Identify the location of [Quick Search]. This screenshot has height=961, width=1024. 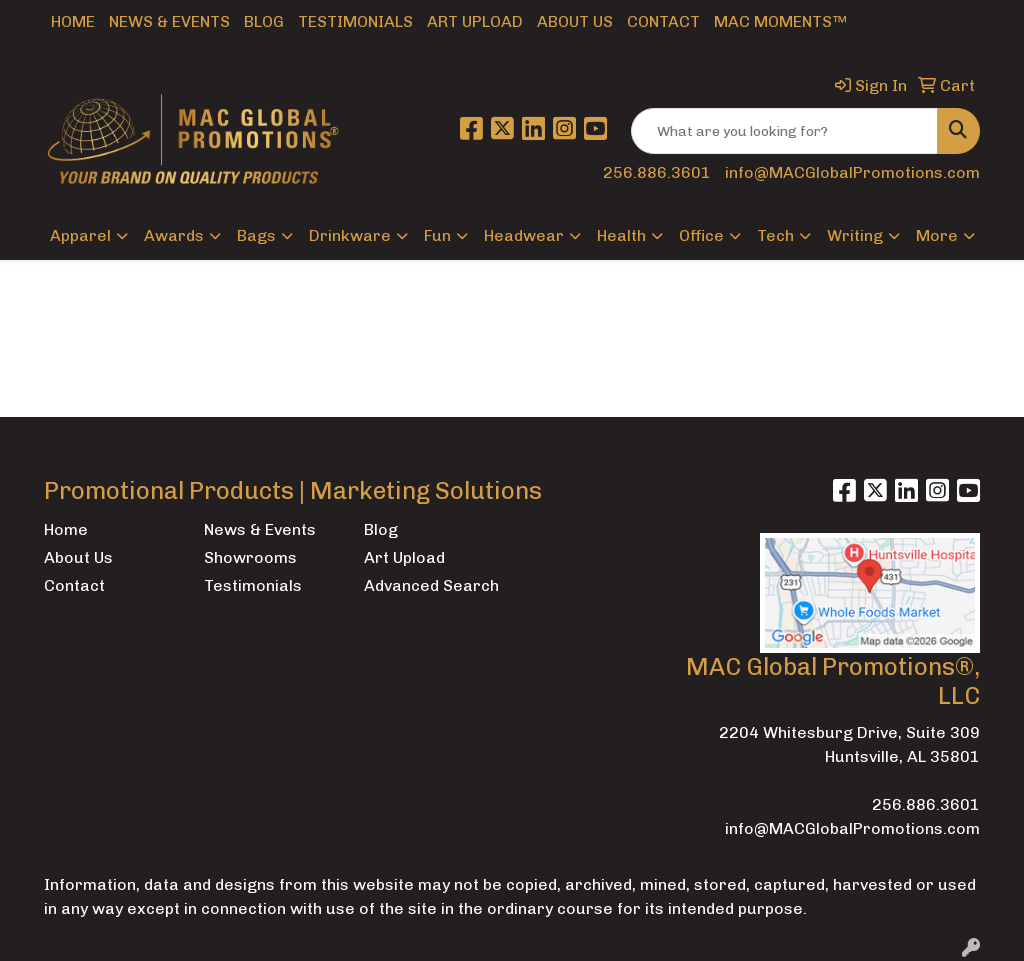
(784, 131).